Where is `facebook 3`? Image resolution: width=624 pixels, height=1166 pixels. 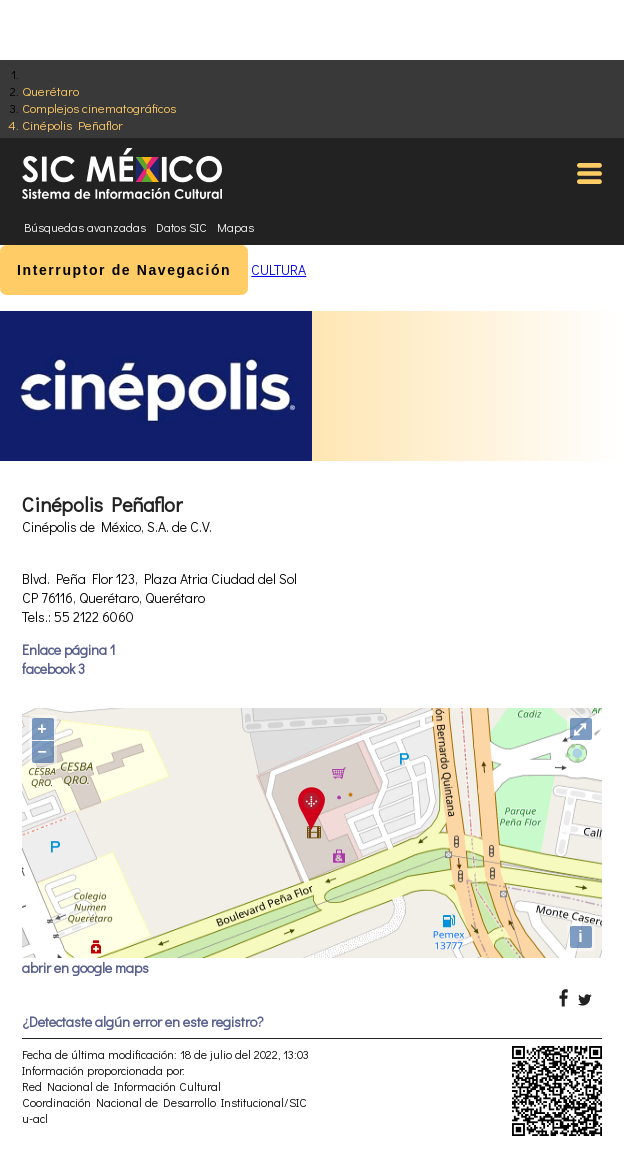 facebook 3 is located at coordinates (53, 668).